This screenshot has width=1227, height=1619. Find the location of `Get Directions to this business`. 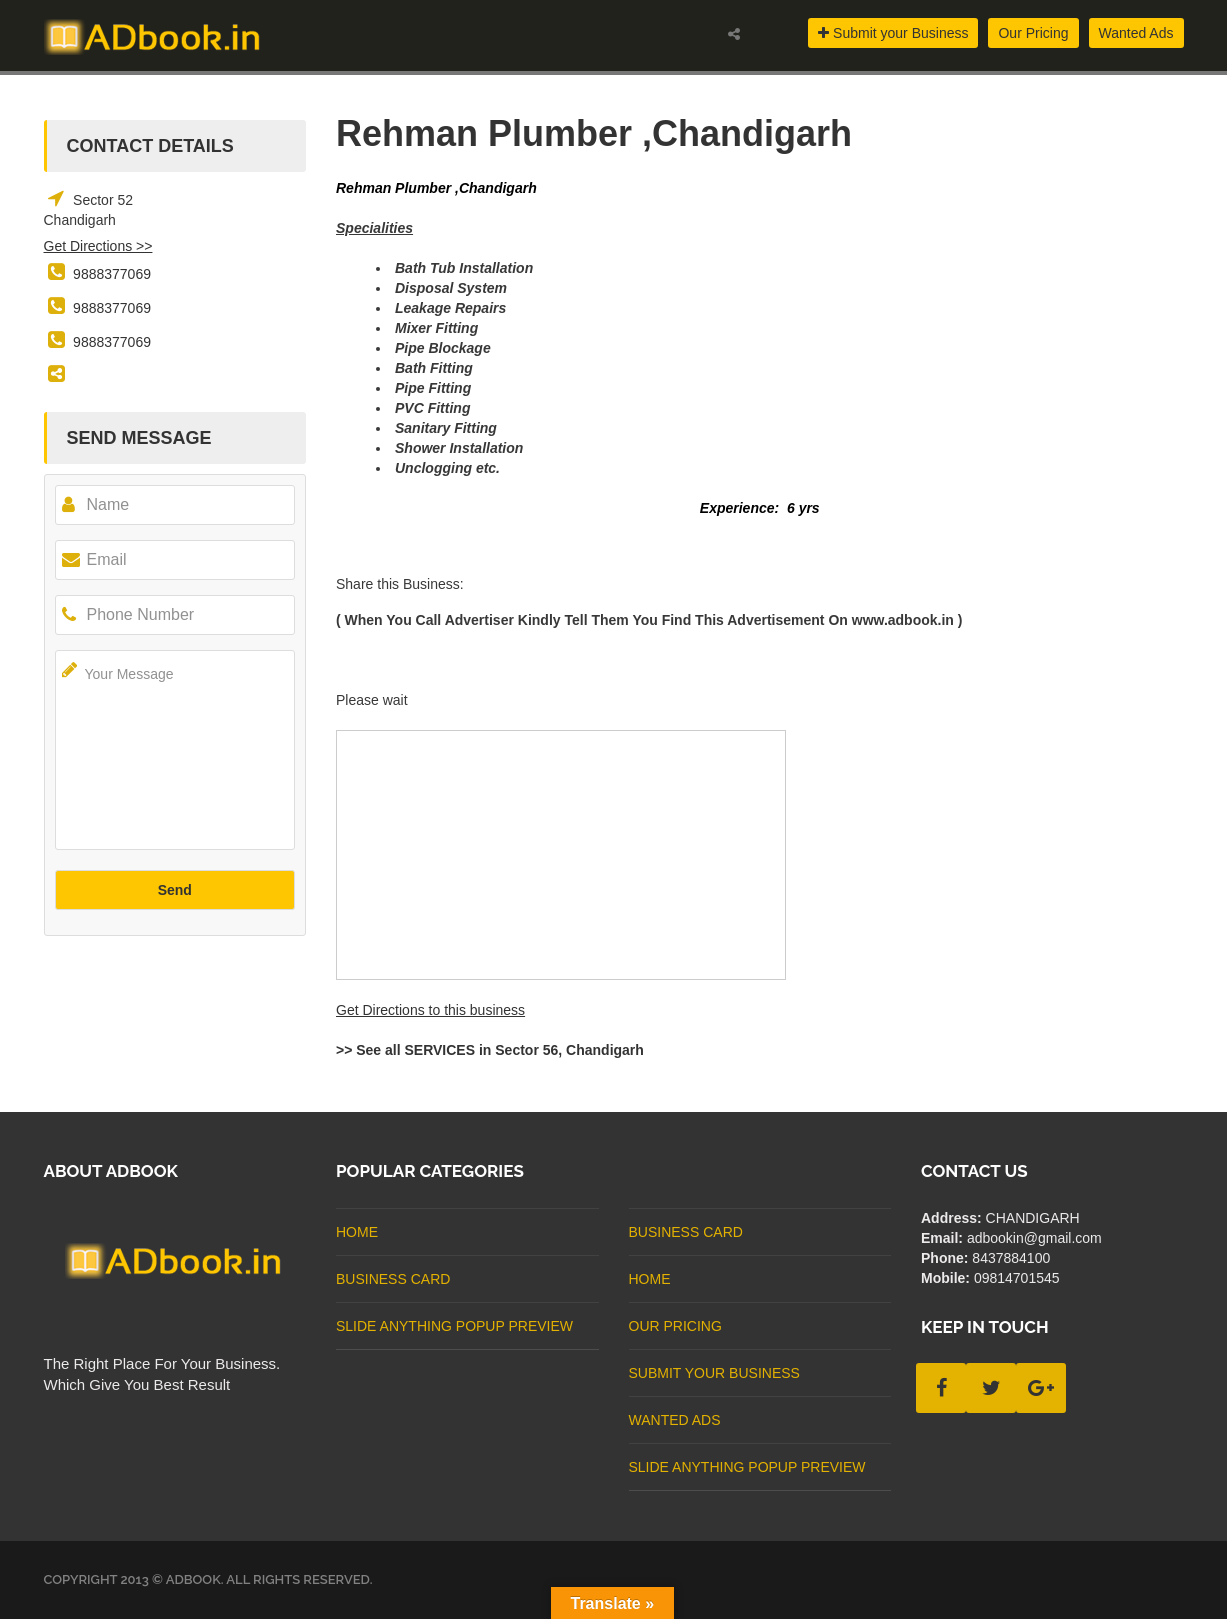

Get Directions to this business is located at coordinates (430, 1010).